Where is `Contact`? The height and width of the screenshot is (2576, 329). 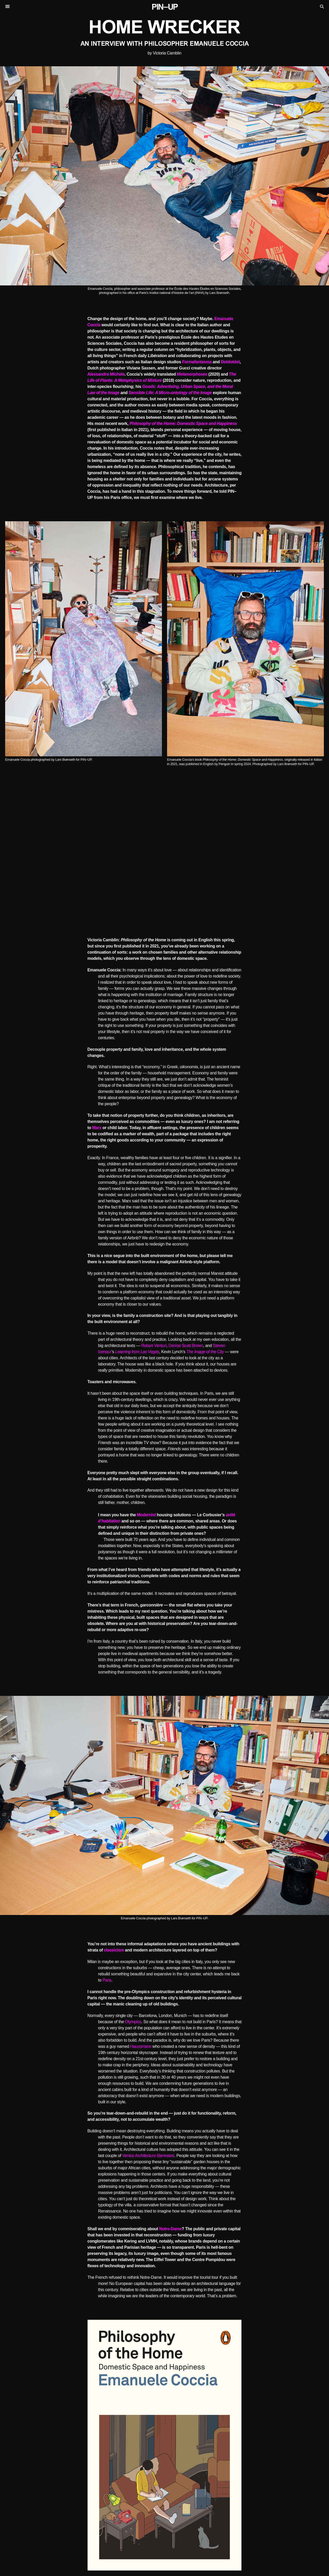
Contact is located at coordinates (175, 2531).